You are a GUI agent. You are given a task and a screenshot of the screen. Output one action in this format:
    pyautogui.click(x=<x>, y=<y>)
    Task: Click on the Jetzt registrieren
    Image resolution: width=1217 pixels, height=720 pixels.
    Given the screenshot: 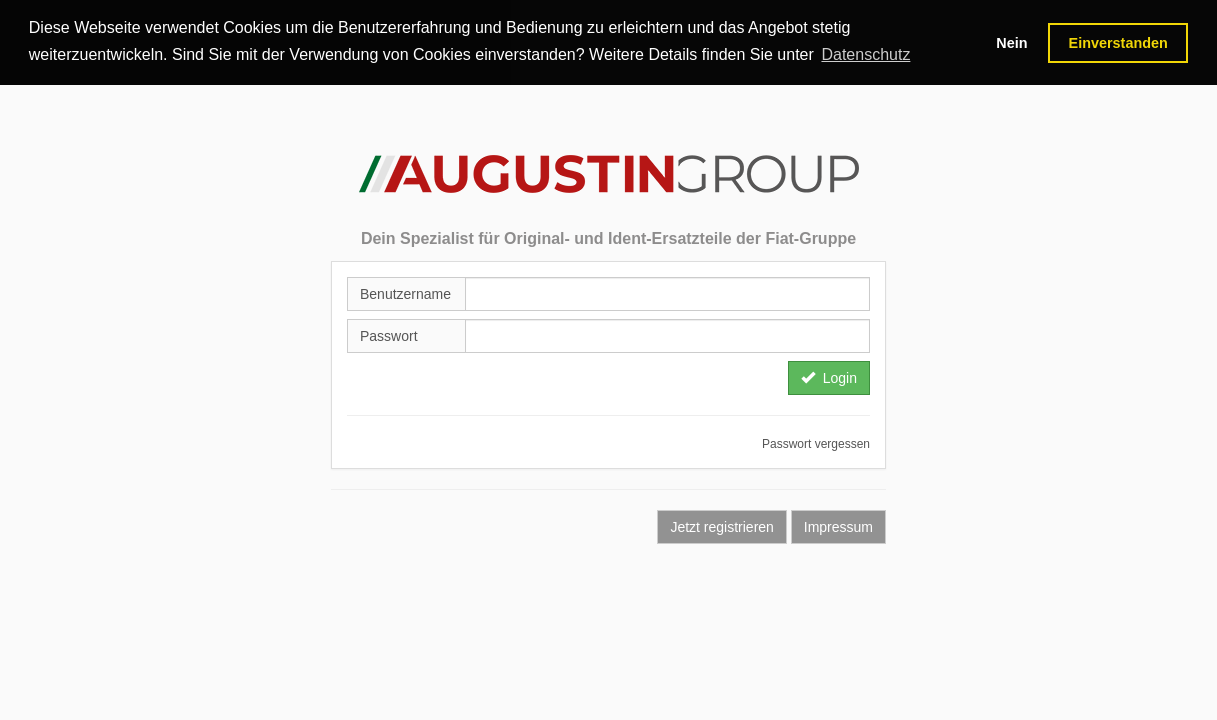 What is the action you would take?
    pyautogui.click(x=721, y=526)
    